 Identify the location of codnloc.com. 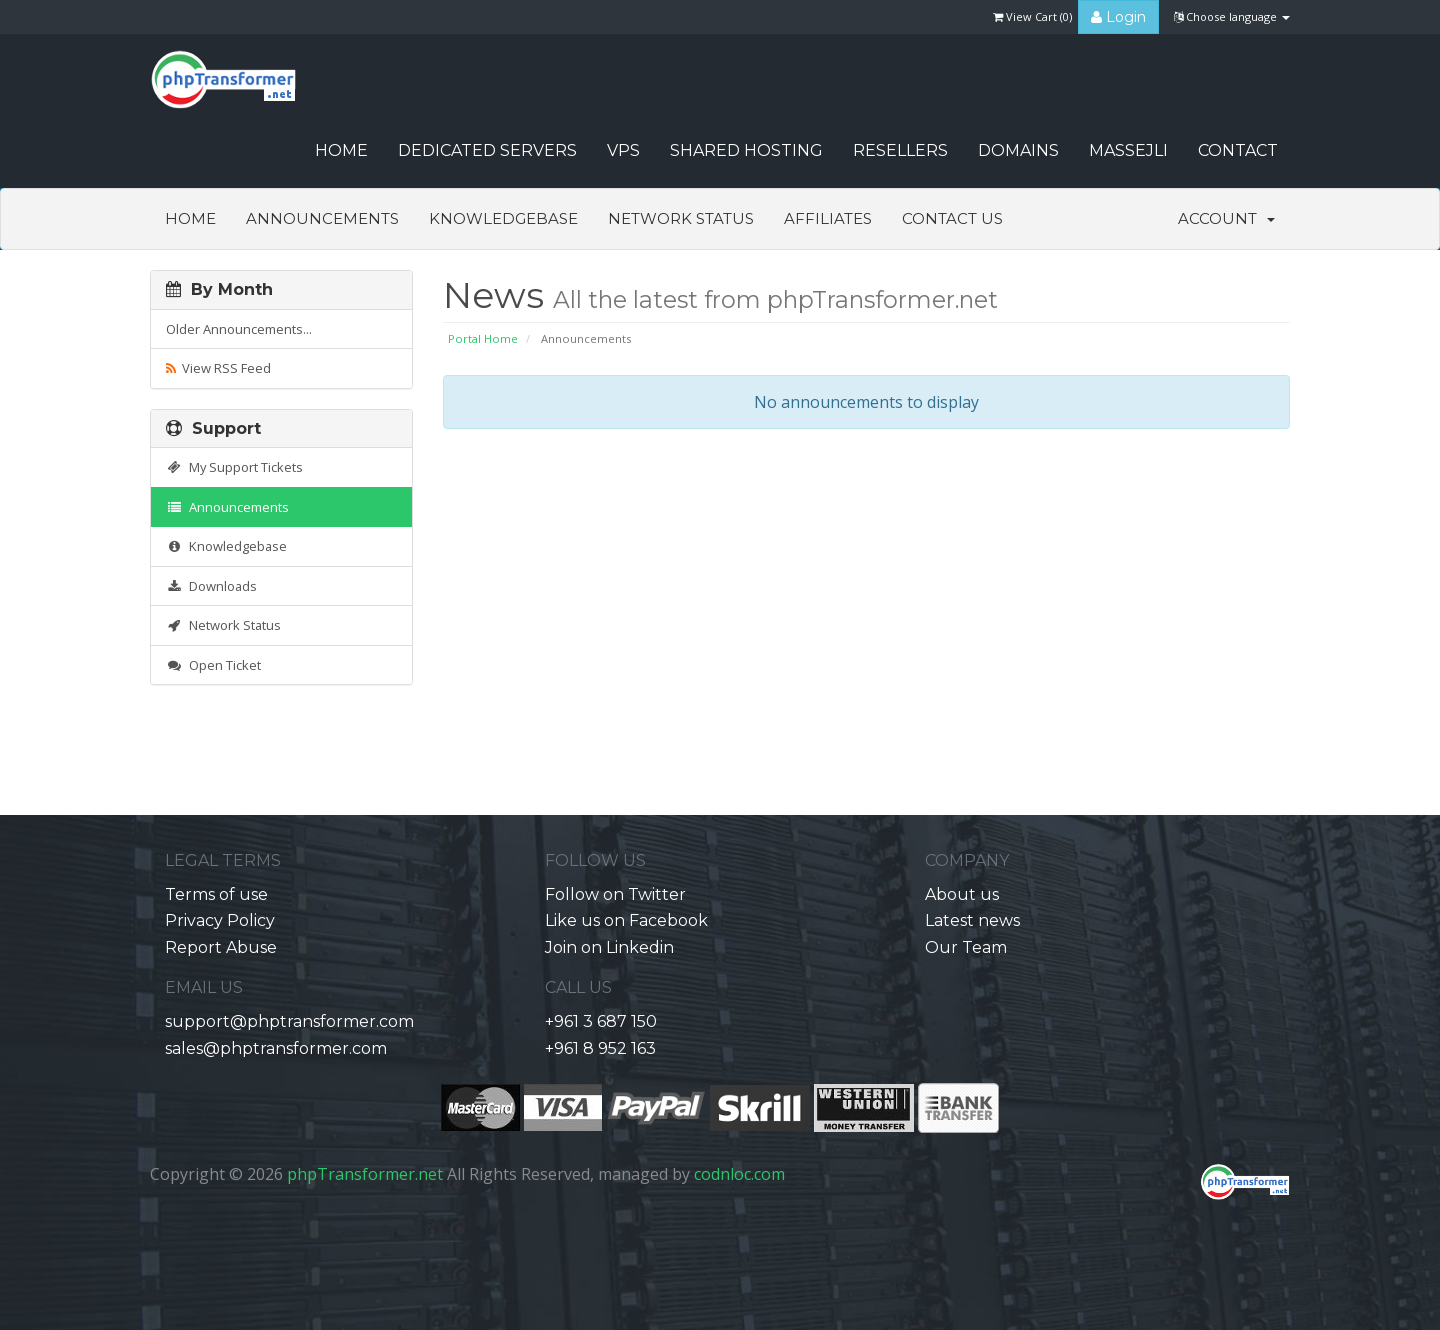
(739, 1174).